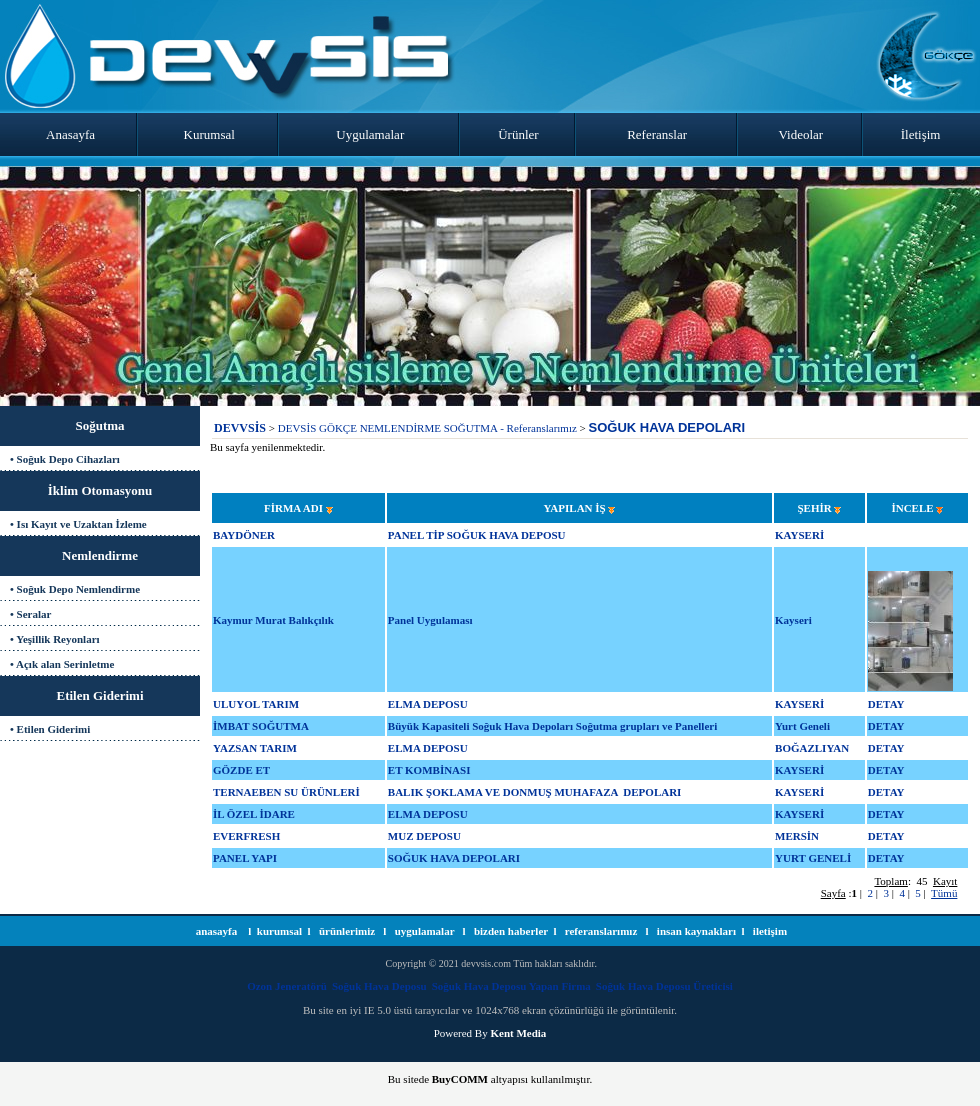 This screenshot has width=980, height=1106. What do you see at coordinates (535, 792) in the screenshot?
I see `BALIK ŞOKLAMA VE DONMUŞ MUHAFAZA DEPOLARI` at bounding box center [535, 792].